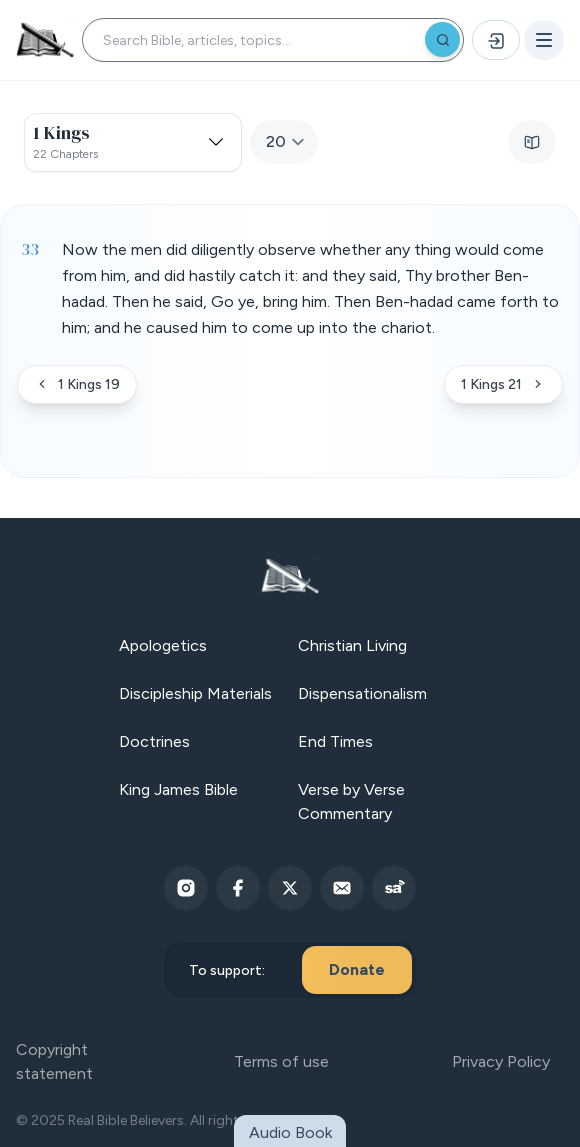  I want to click on Terms of use, so click(281, 1061).